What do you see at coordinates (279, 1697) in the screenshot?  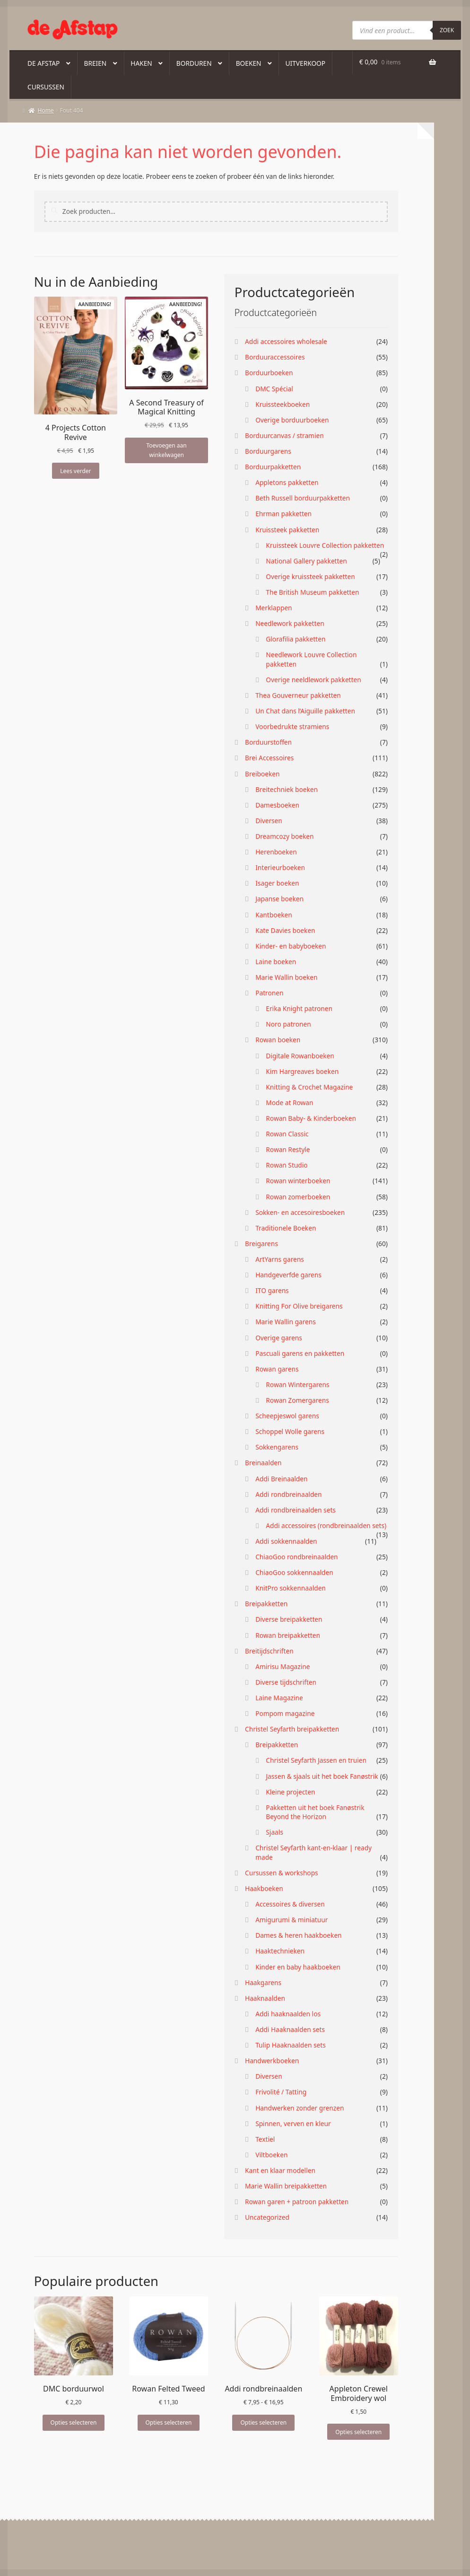 I see `Laine Magazine` at bounding box center [279, 1697].